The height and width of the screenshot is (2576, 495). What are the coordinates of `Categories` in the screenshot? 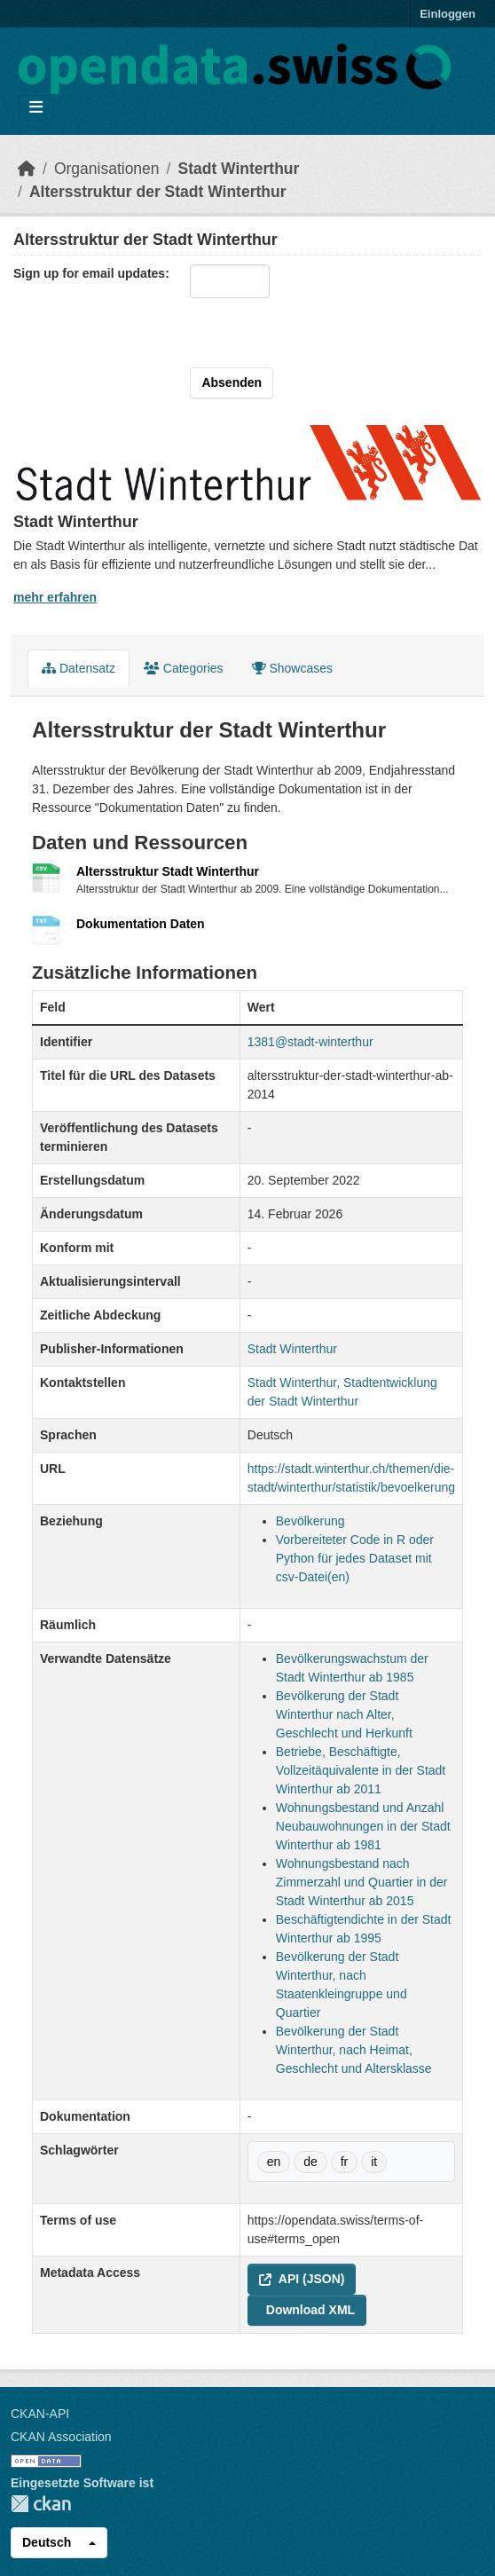 It's located at (184, 668).